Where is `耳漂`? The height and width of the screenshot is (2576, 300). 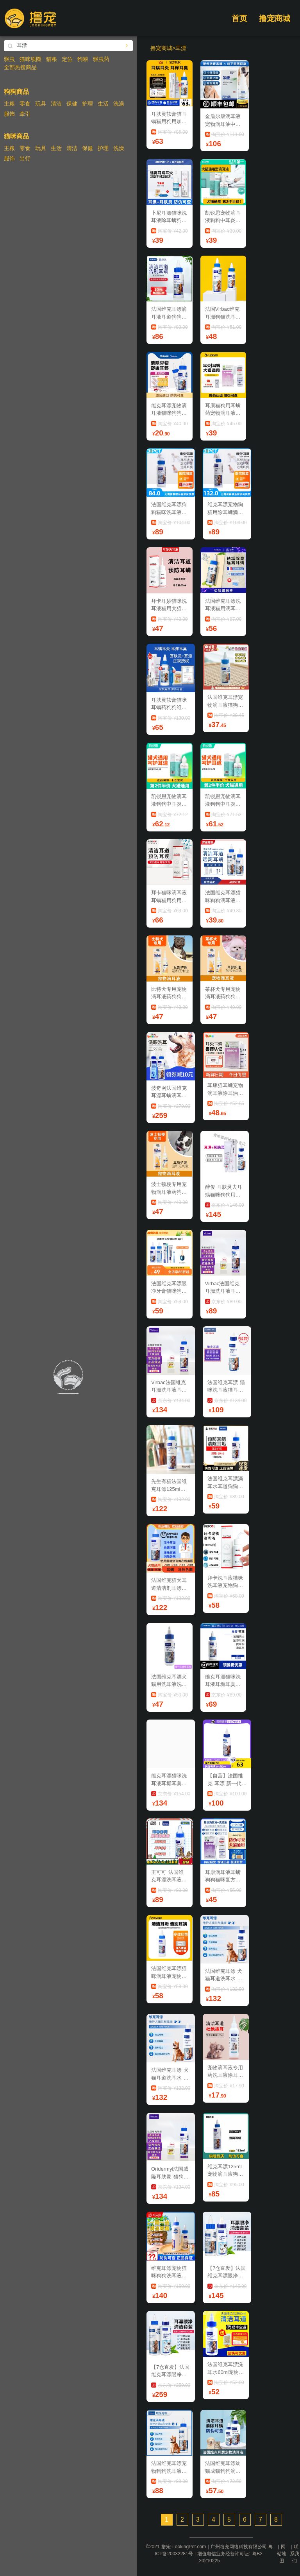 耳漂 is located at coordinates (180, 48).